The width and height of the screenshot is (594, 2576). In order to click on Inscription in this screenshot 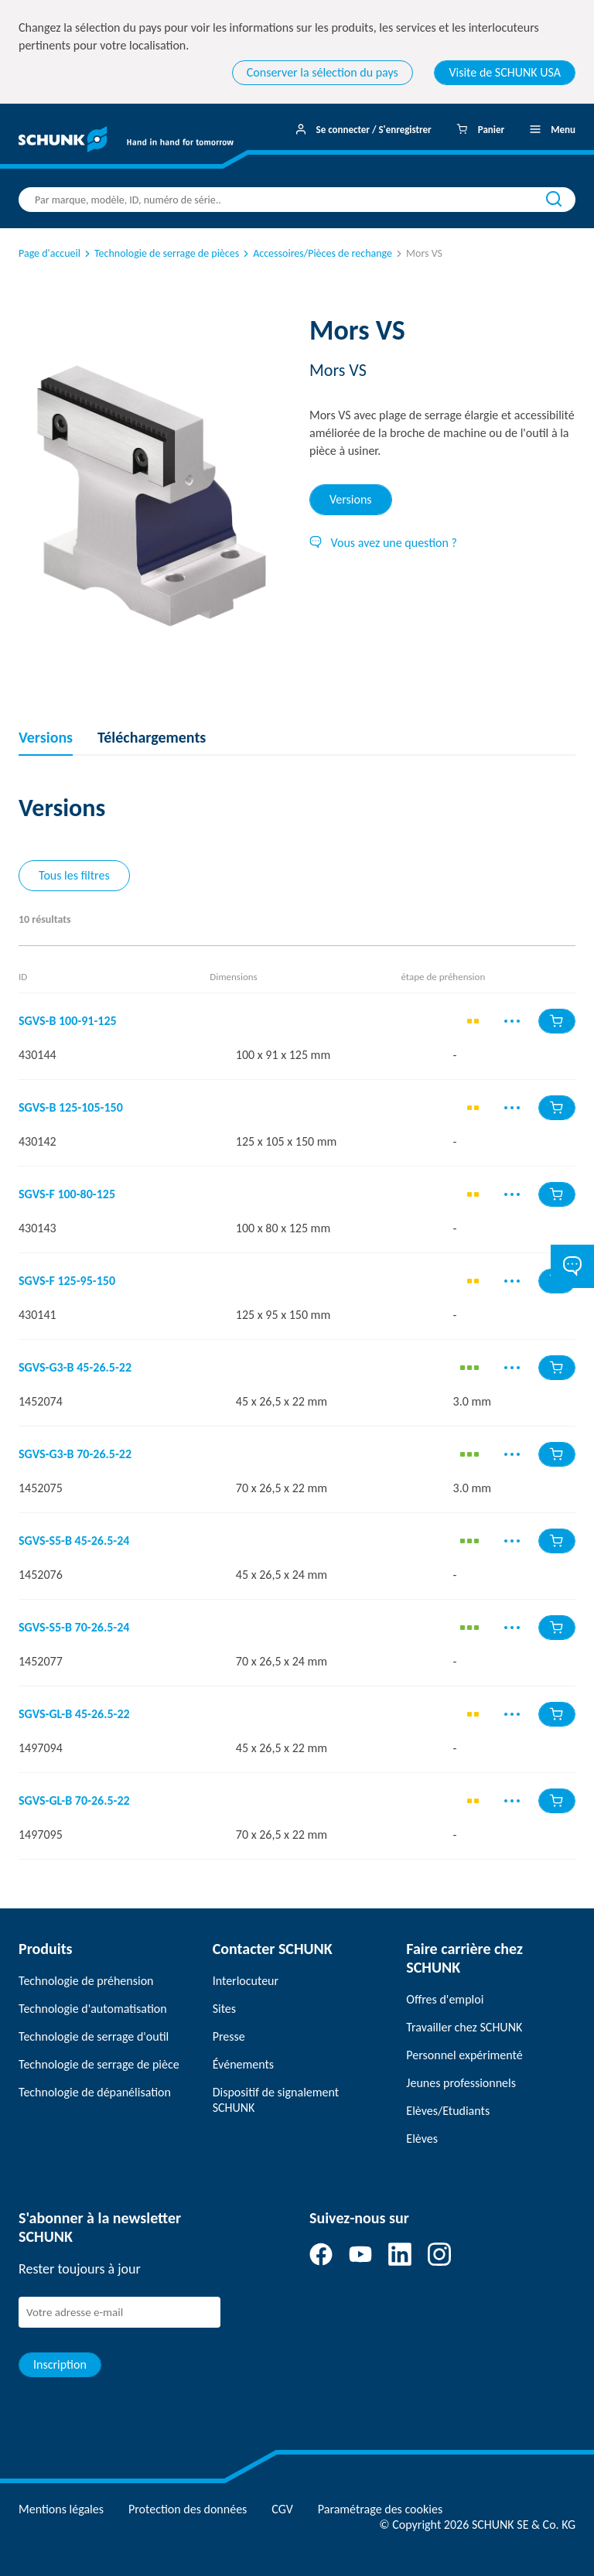, I will do `click(60, 2364)`.